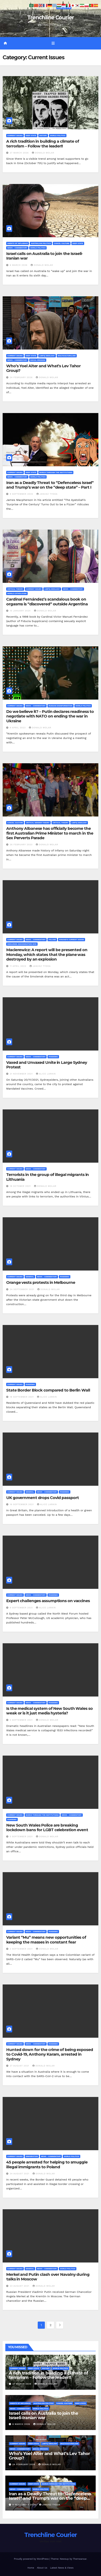  Describe the element at coordinates (62, 2567) in the screenshot. I see `Latest News & Views` at that location.